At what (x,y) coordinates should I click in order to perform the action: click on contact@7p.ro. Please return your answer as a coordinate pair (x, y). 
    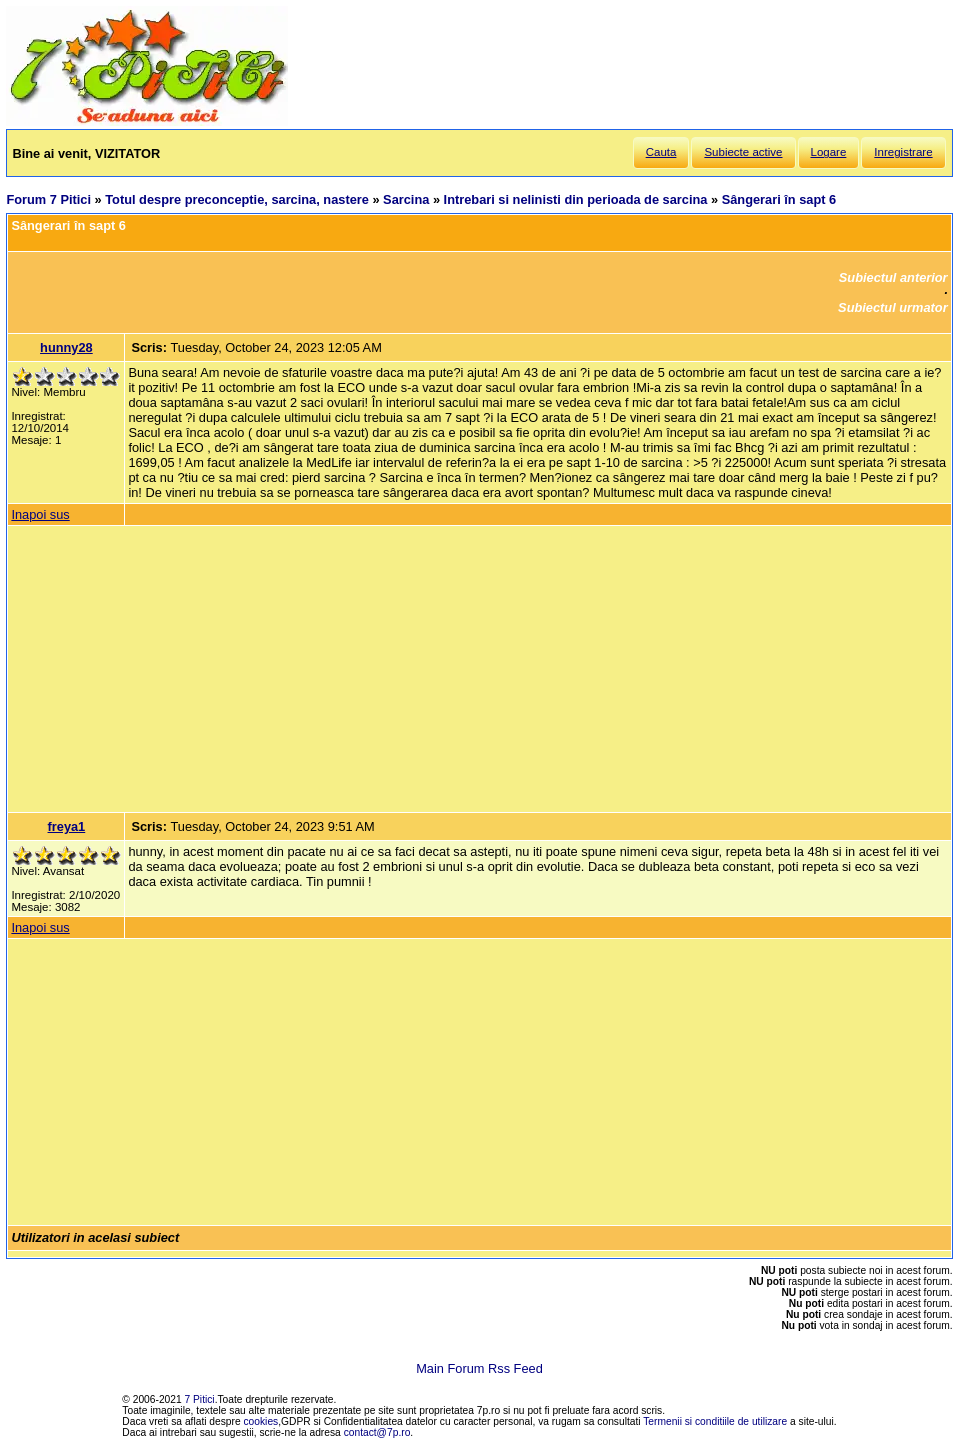
    Looking at the image, I should click on (377, 1432).